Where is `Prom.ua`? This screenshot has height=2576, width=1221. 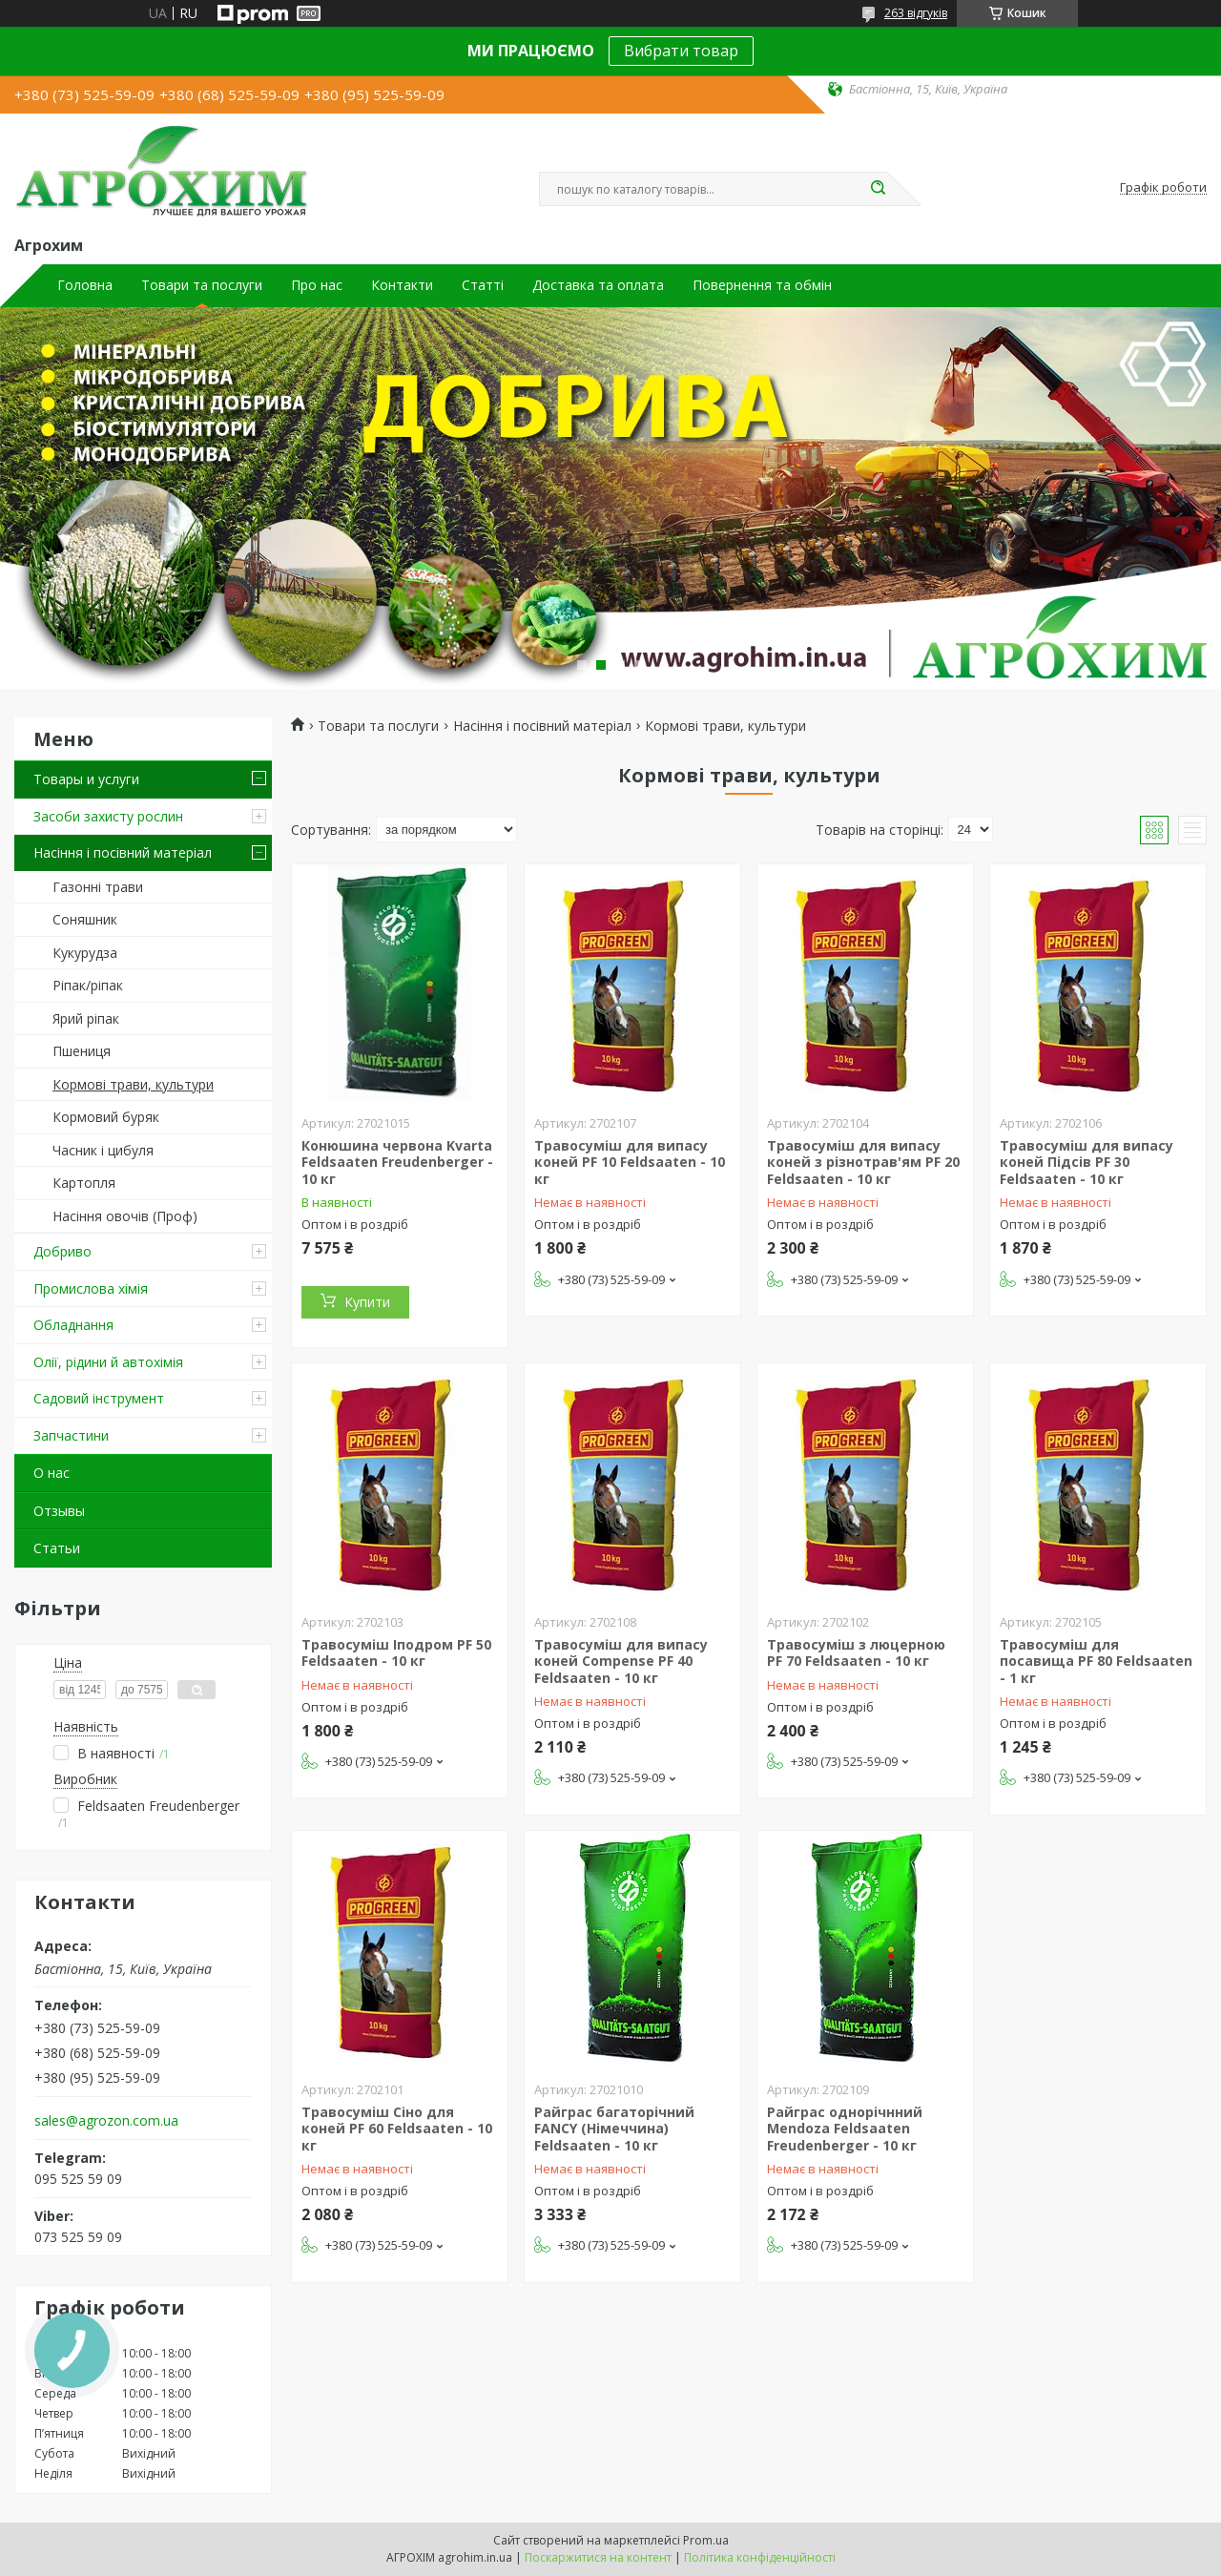 Prom.ua is located at coordinates (706, 2540).